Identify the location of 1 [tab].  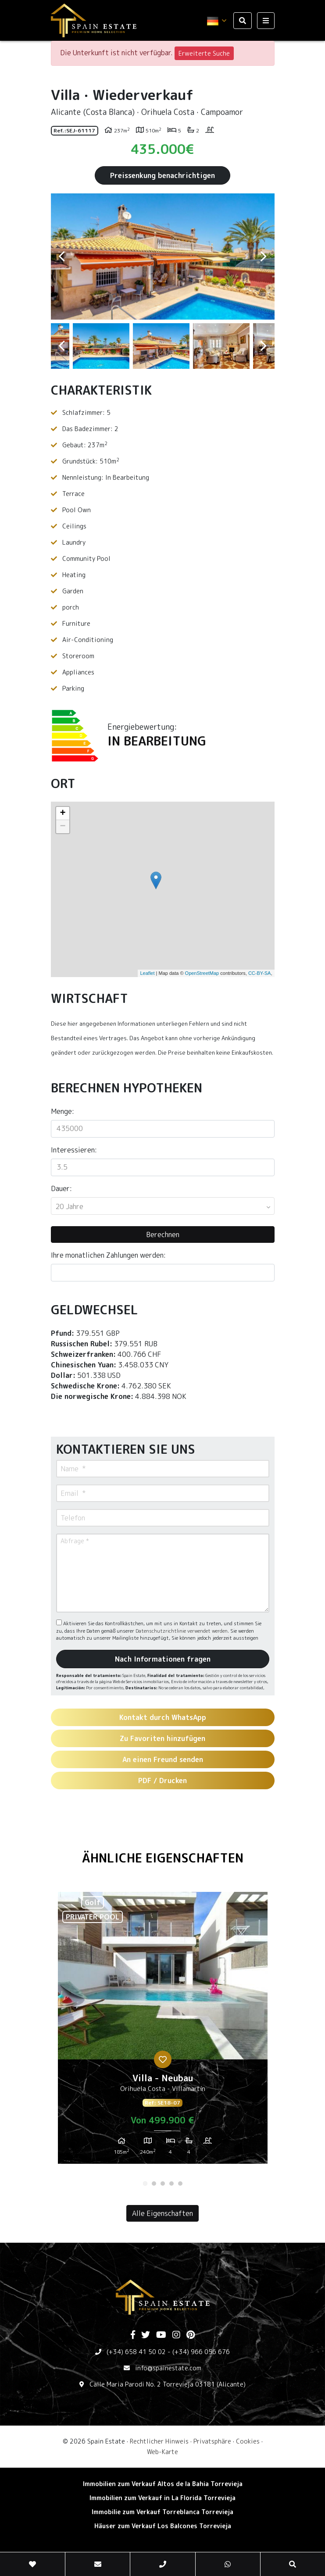
(145, 2183).